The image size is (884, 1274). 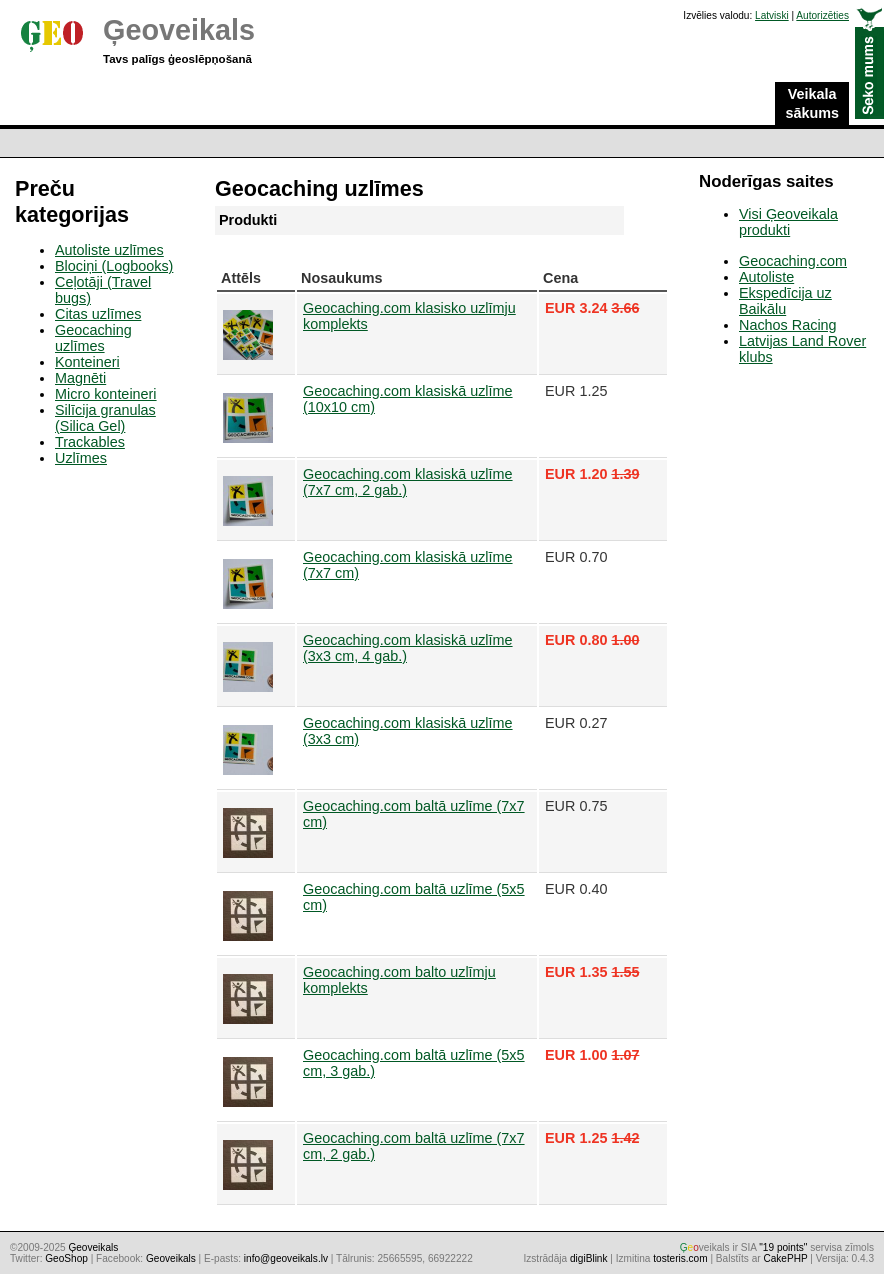 What do you see at coordinates (783, 1247) in the screenshot?
I see `"19 points"` at bounding box center [783, 1247].